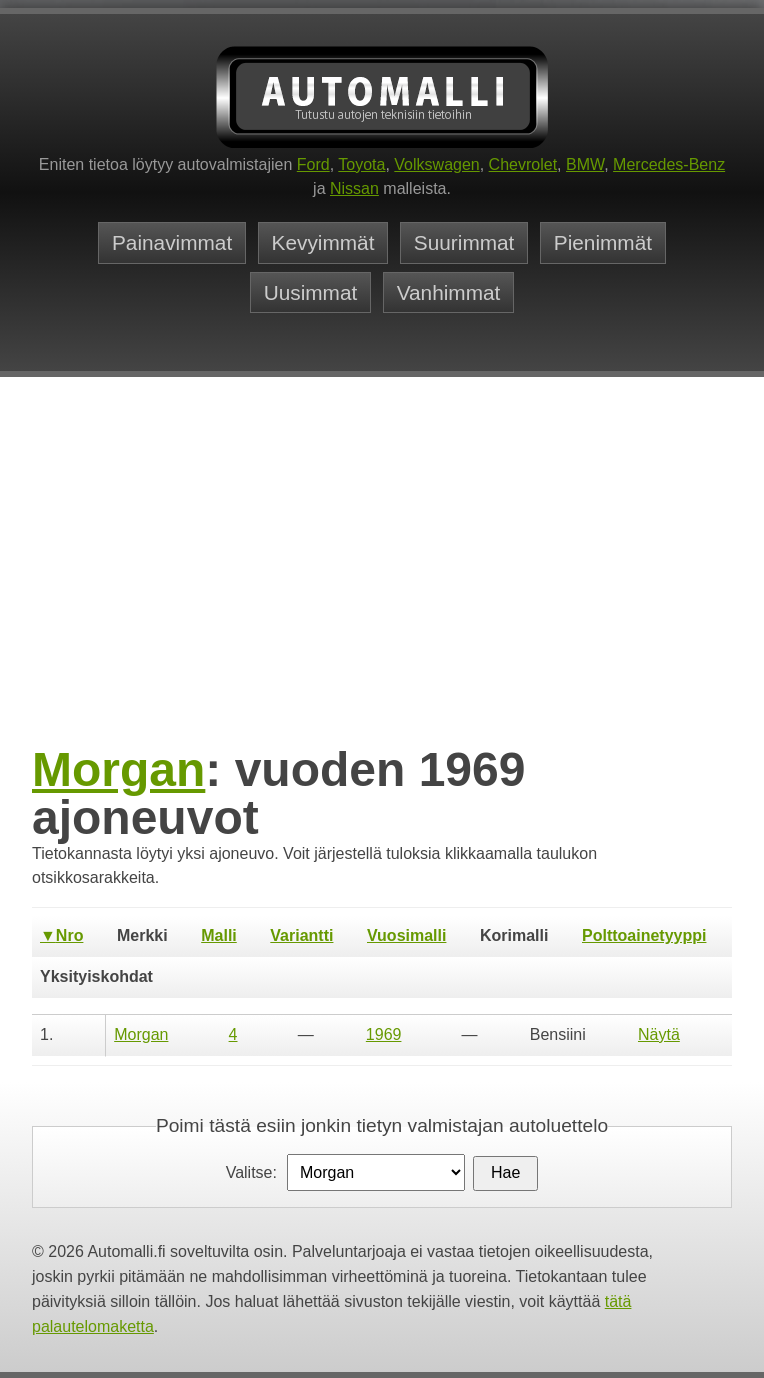 The image size is (764, 1378). I want to click on Valitse:, so click(251, 1172).